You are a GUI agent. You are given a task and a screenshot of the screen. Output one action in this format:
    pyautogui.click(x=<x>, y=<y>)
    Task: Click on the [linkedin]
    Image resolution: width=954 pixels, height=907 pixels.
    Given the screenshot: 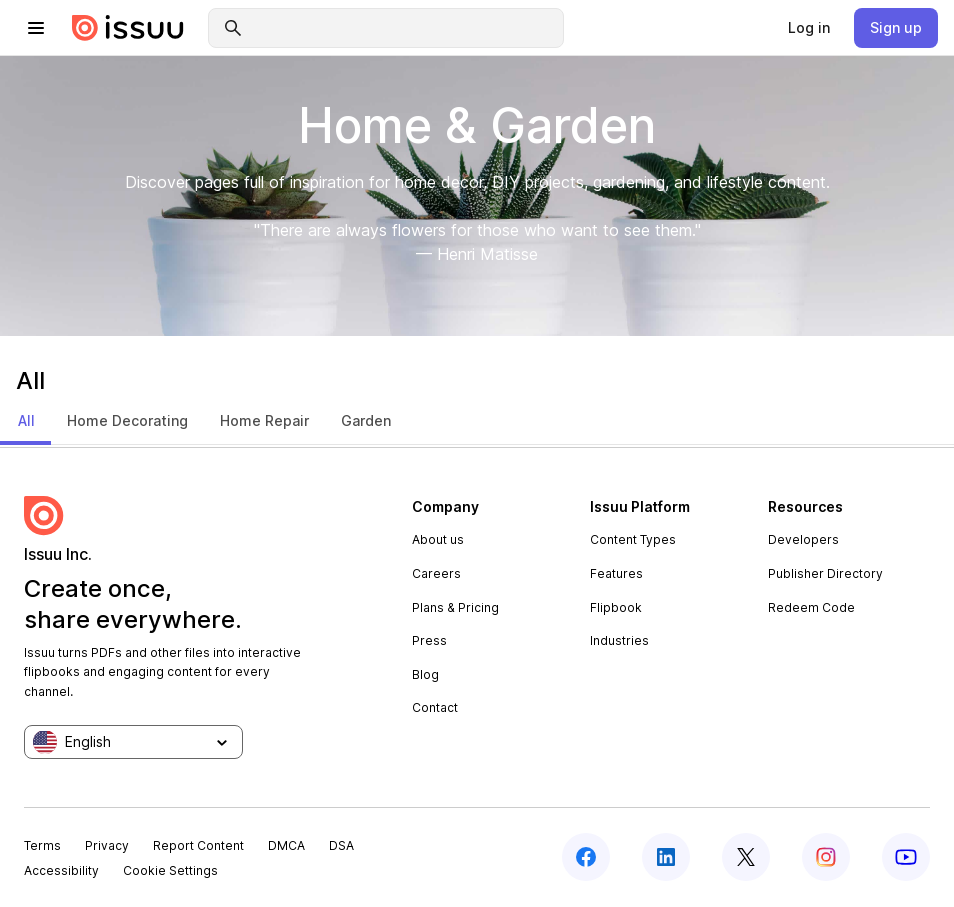 What is the action you would take?
    pyautogui.click(x=666, y=857)
    